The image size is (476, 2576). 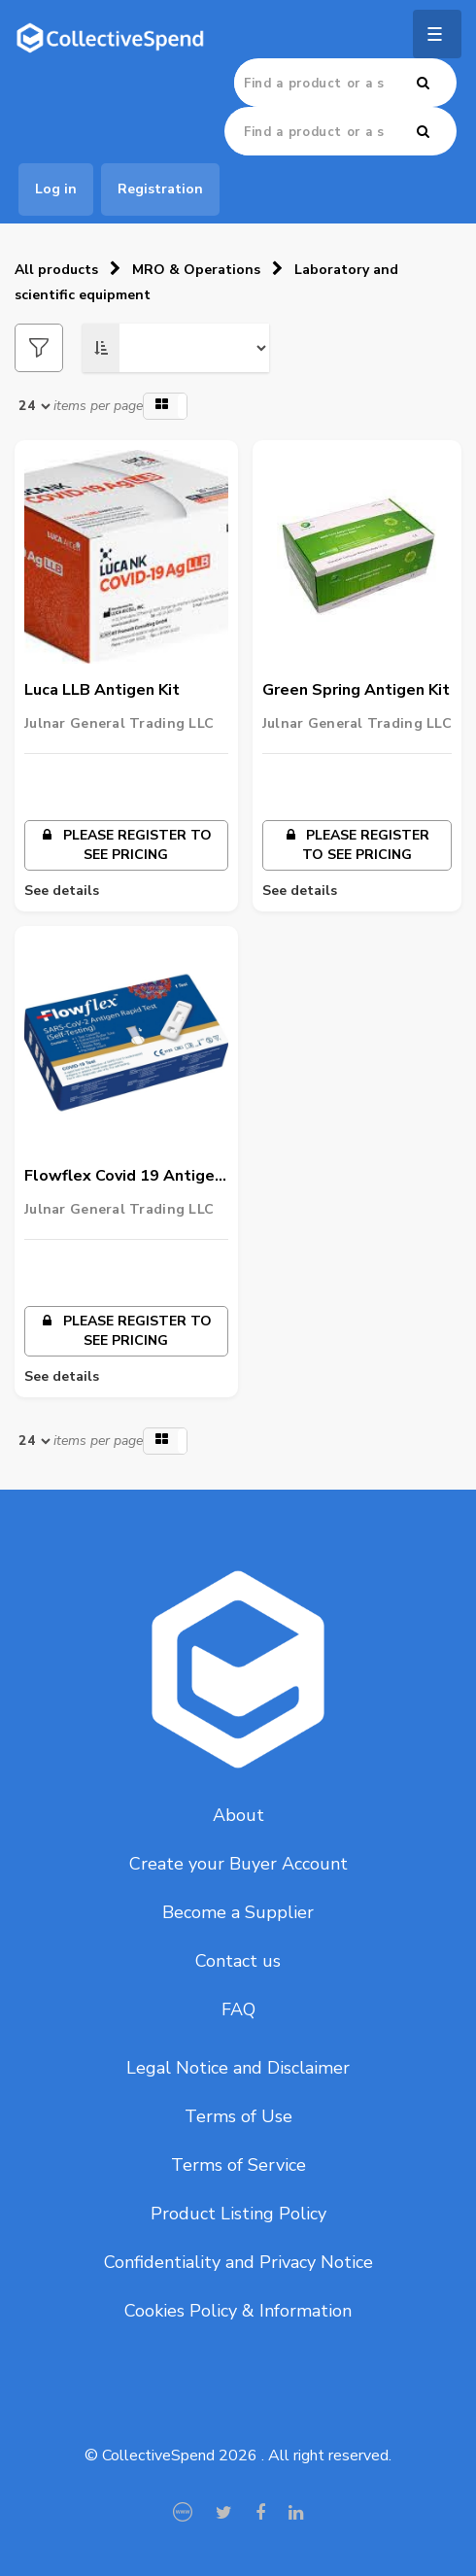 I want to click on FAQ, so click(x=238, y=2009).